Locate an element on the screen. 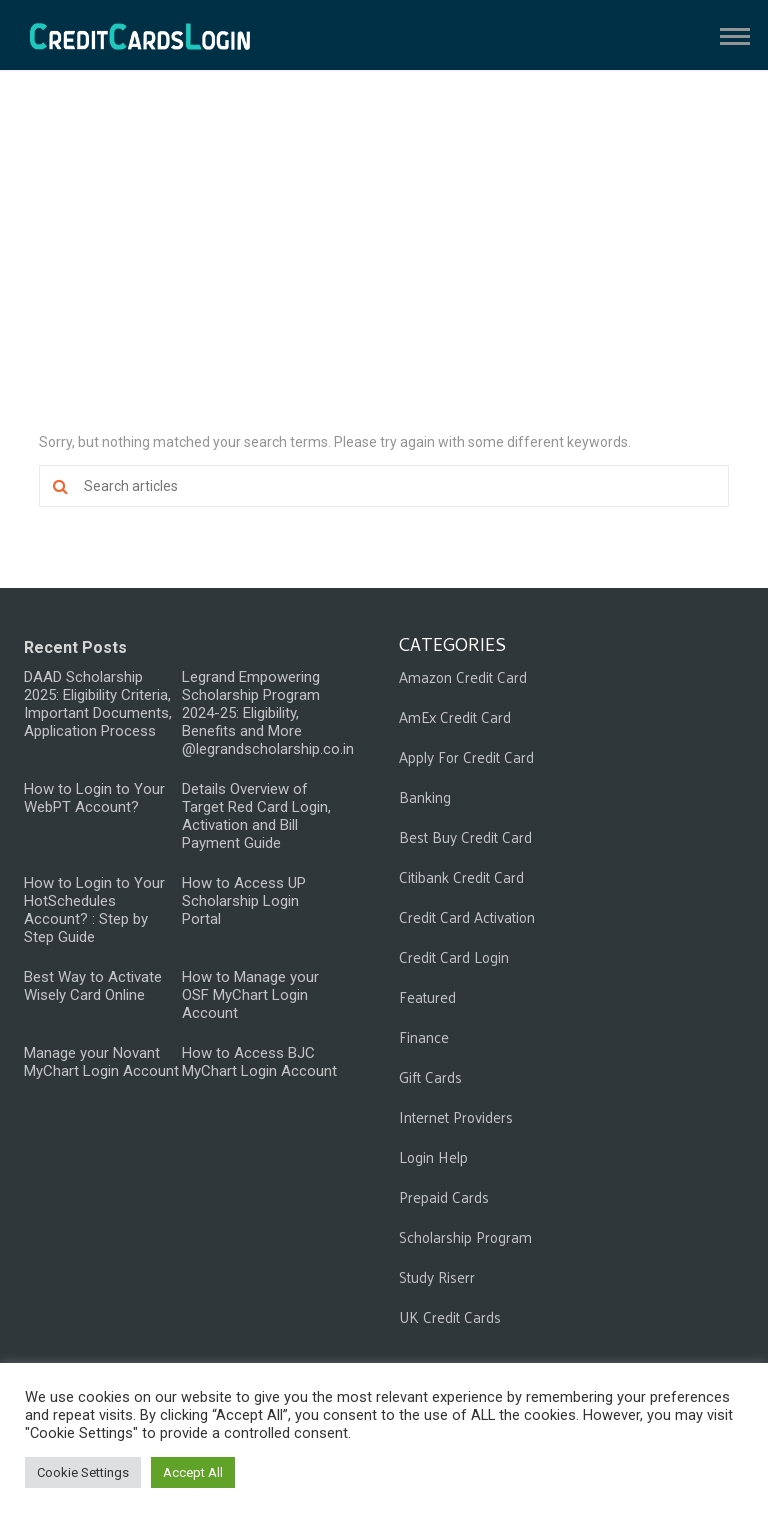 This screenshot has width=768, height=1518. [Advertisement] is located at coordinates (384, 260).